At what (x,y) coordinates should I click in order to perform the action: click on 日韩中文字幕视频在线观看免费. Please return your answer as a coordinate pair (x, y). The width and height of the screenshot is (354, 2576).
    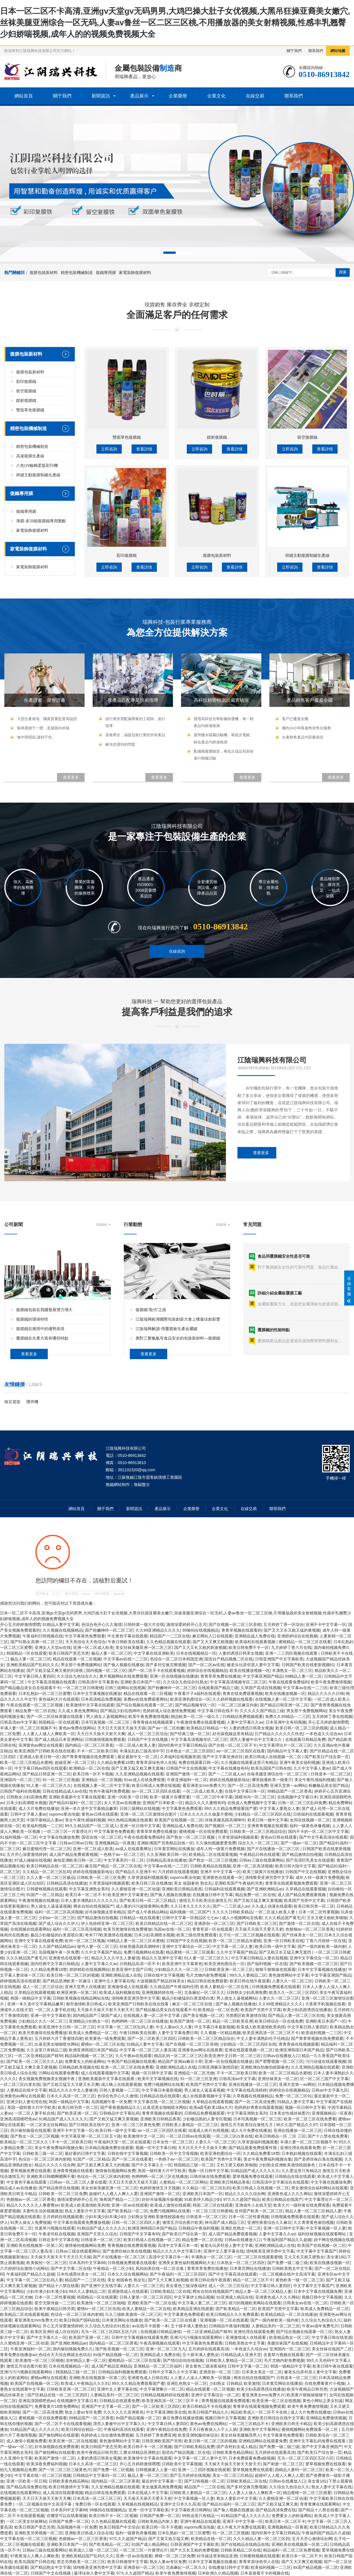
    Looking at the image, I should click on (139, 2337).